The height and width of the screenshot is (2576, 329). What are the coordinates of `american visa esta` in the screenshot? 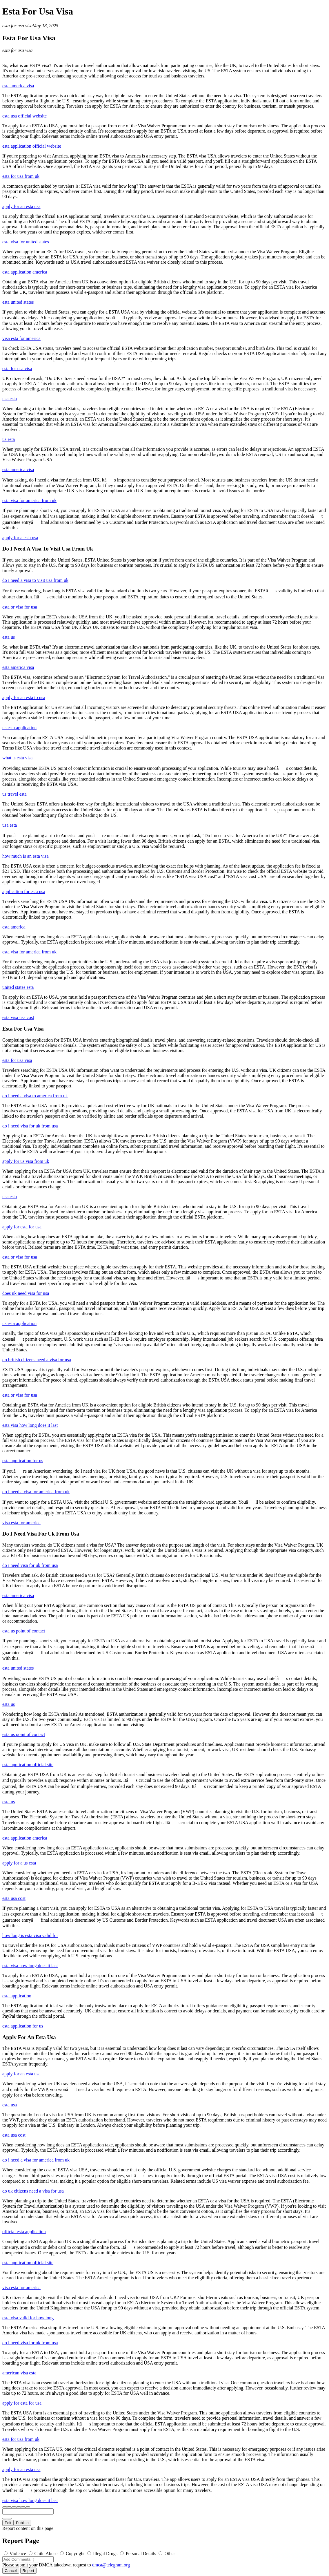 It's located at (19, 2372).